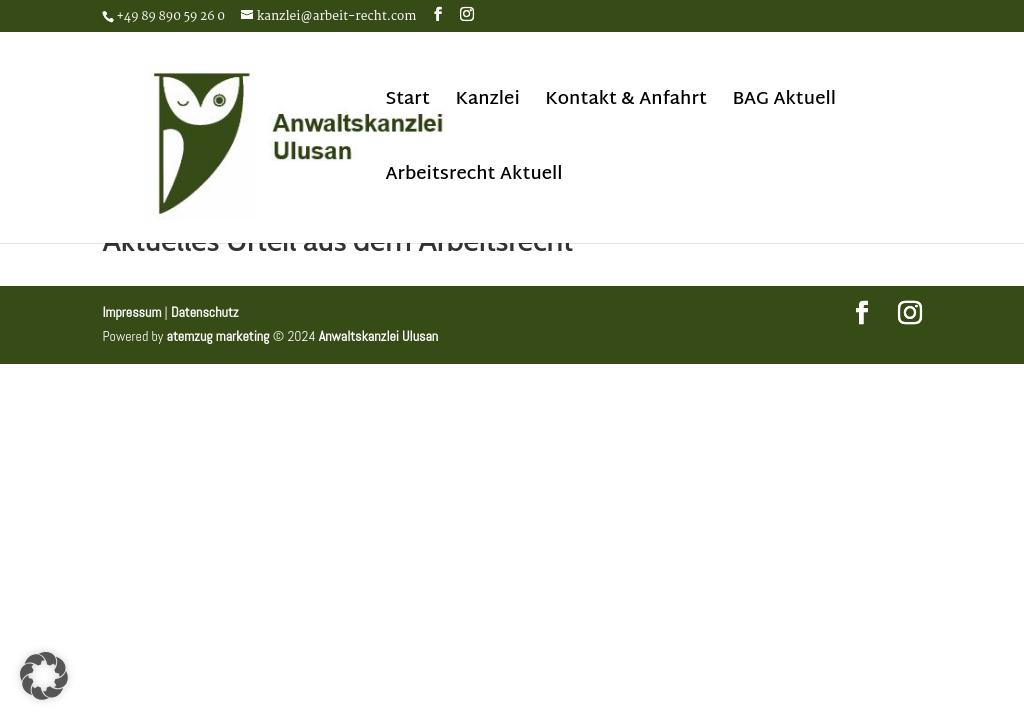 The height and width of the screenshot is (720, 1024). What do you see at coordinates (487, 104) in the screenshot?
I see `Kanzlei` at bounding box center [487, 104].